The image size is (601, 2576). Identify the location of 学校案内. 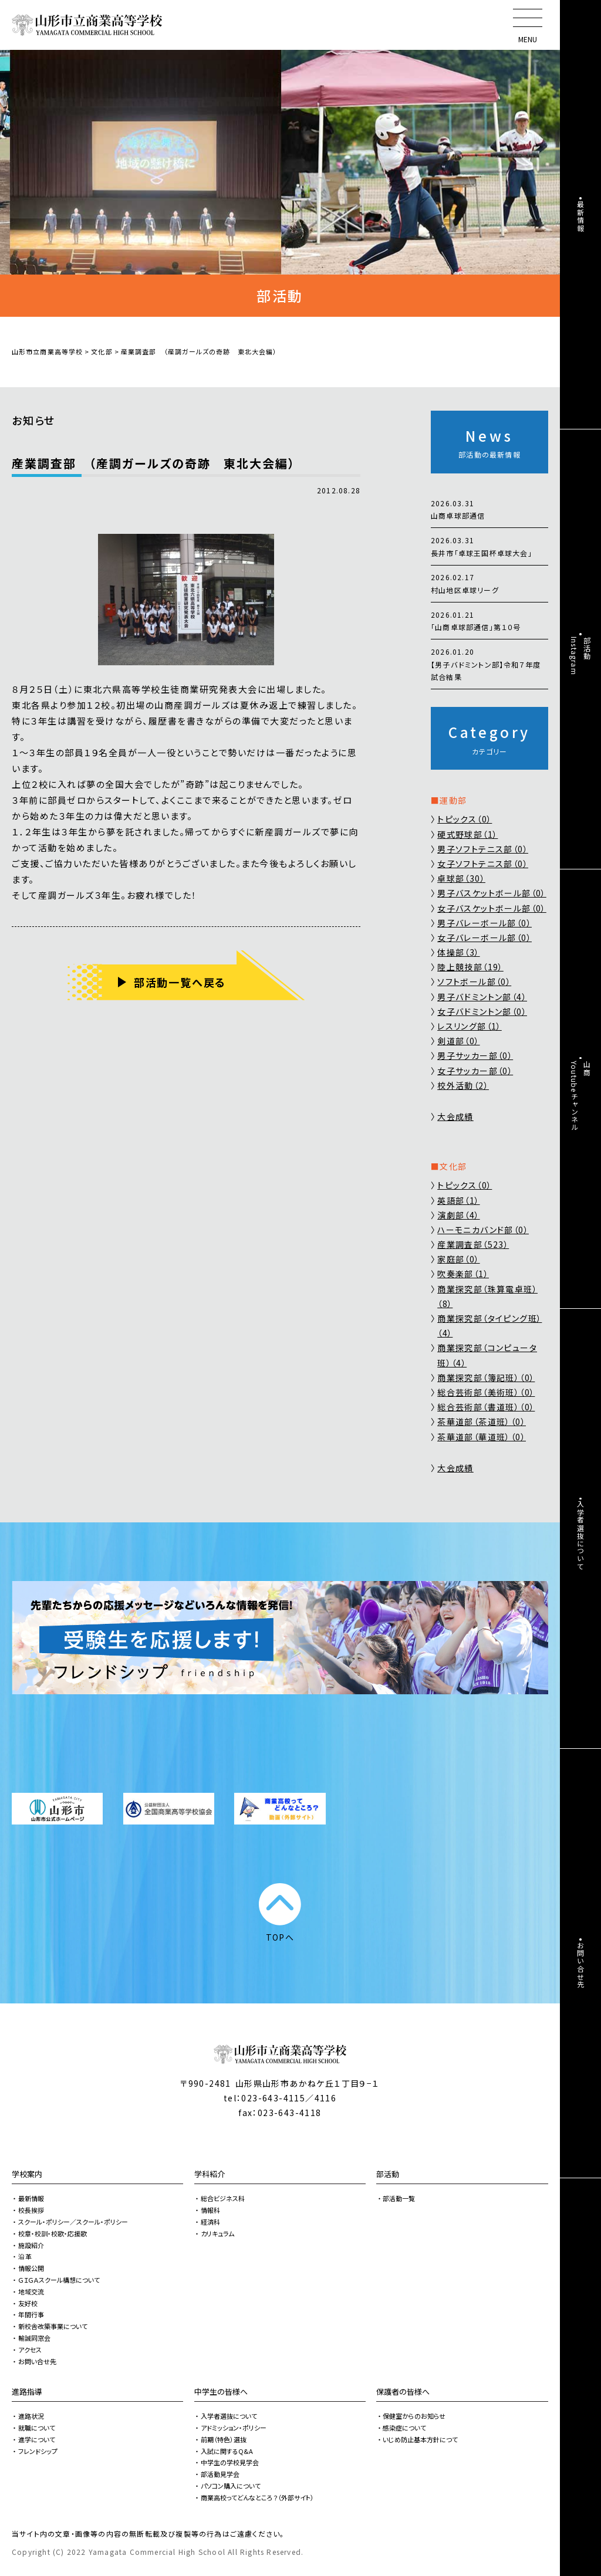
(27, 2173).